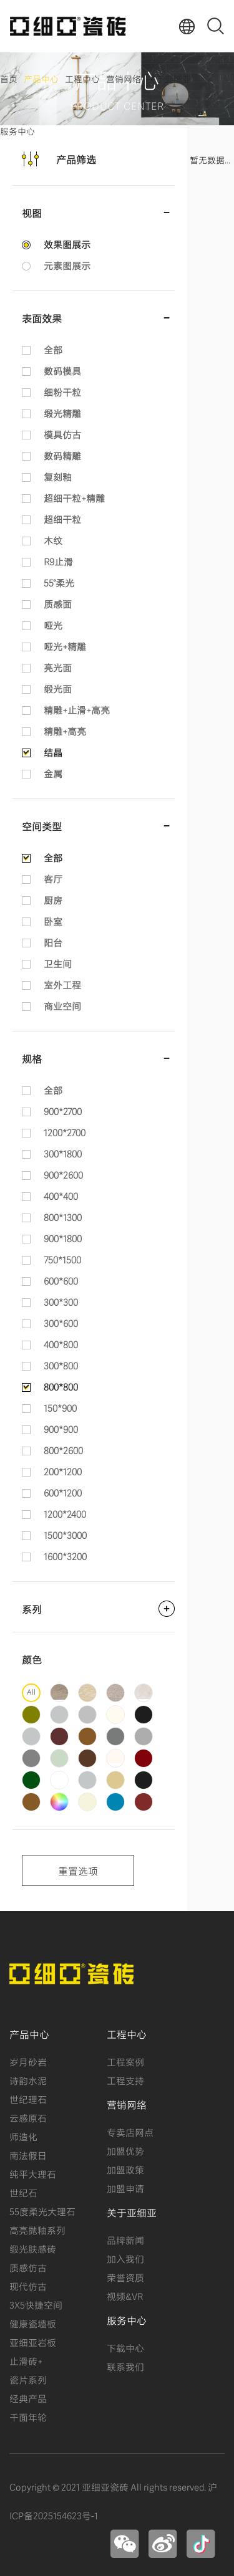  What do you see at coordinates (130, 2131) in the screenshot?
I see `专卖店网点` at bounding box center [130, 2131].